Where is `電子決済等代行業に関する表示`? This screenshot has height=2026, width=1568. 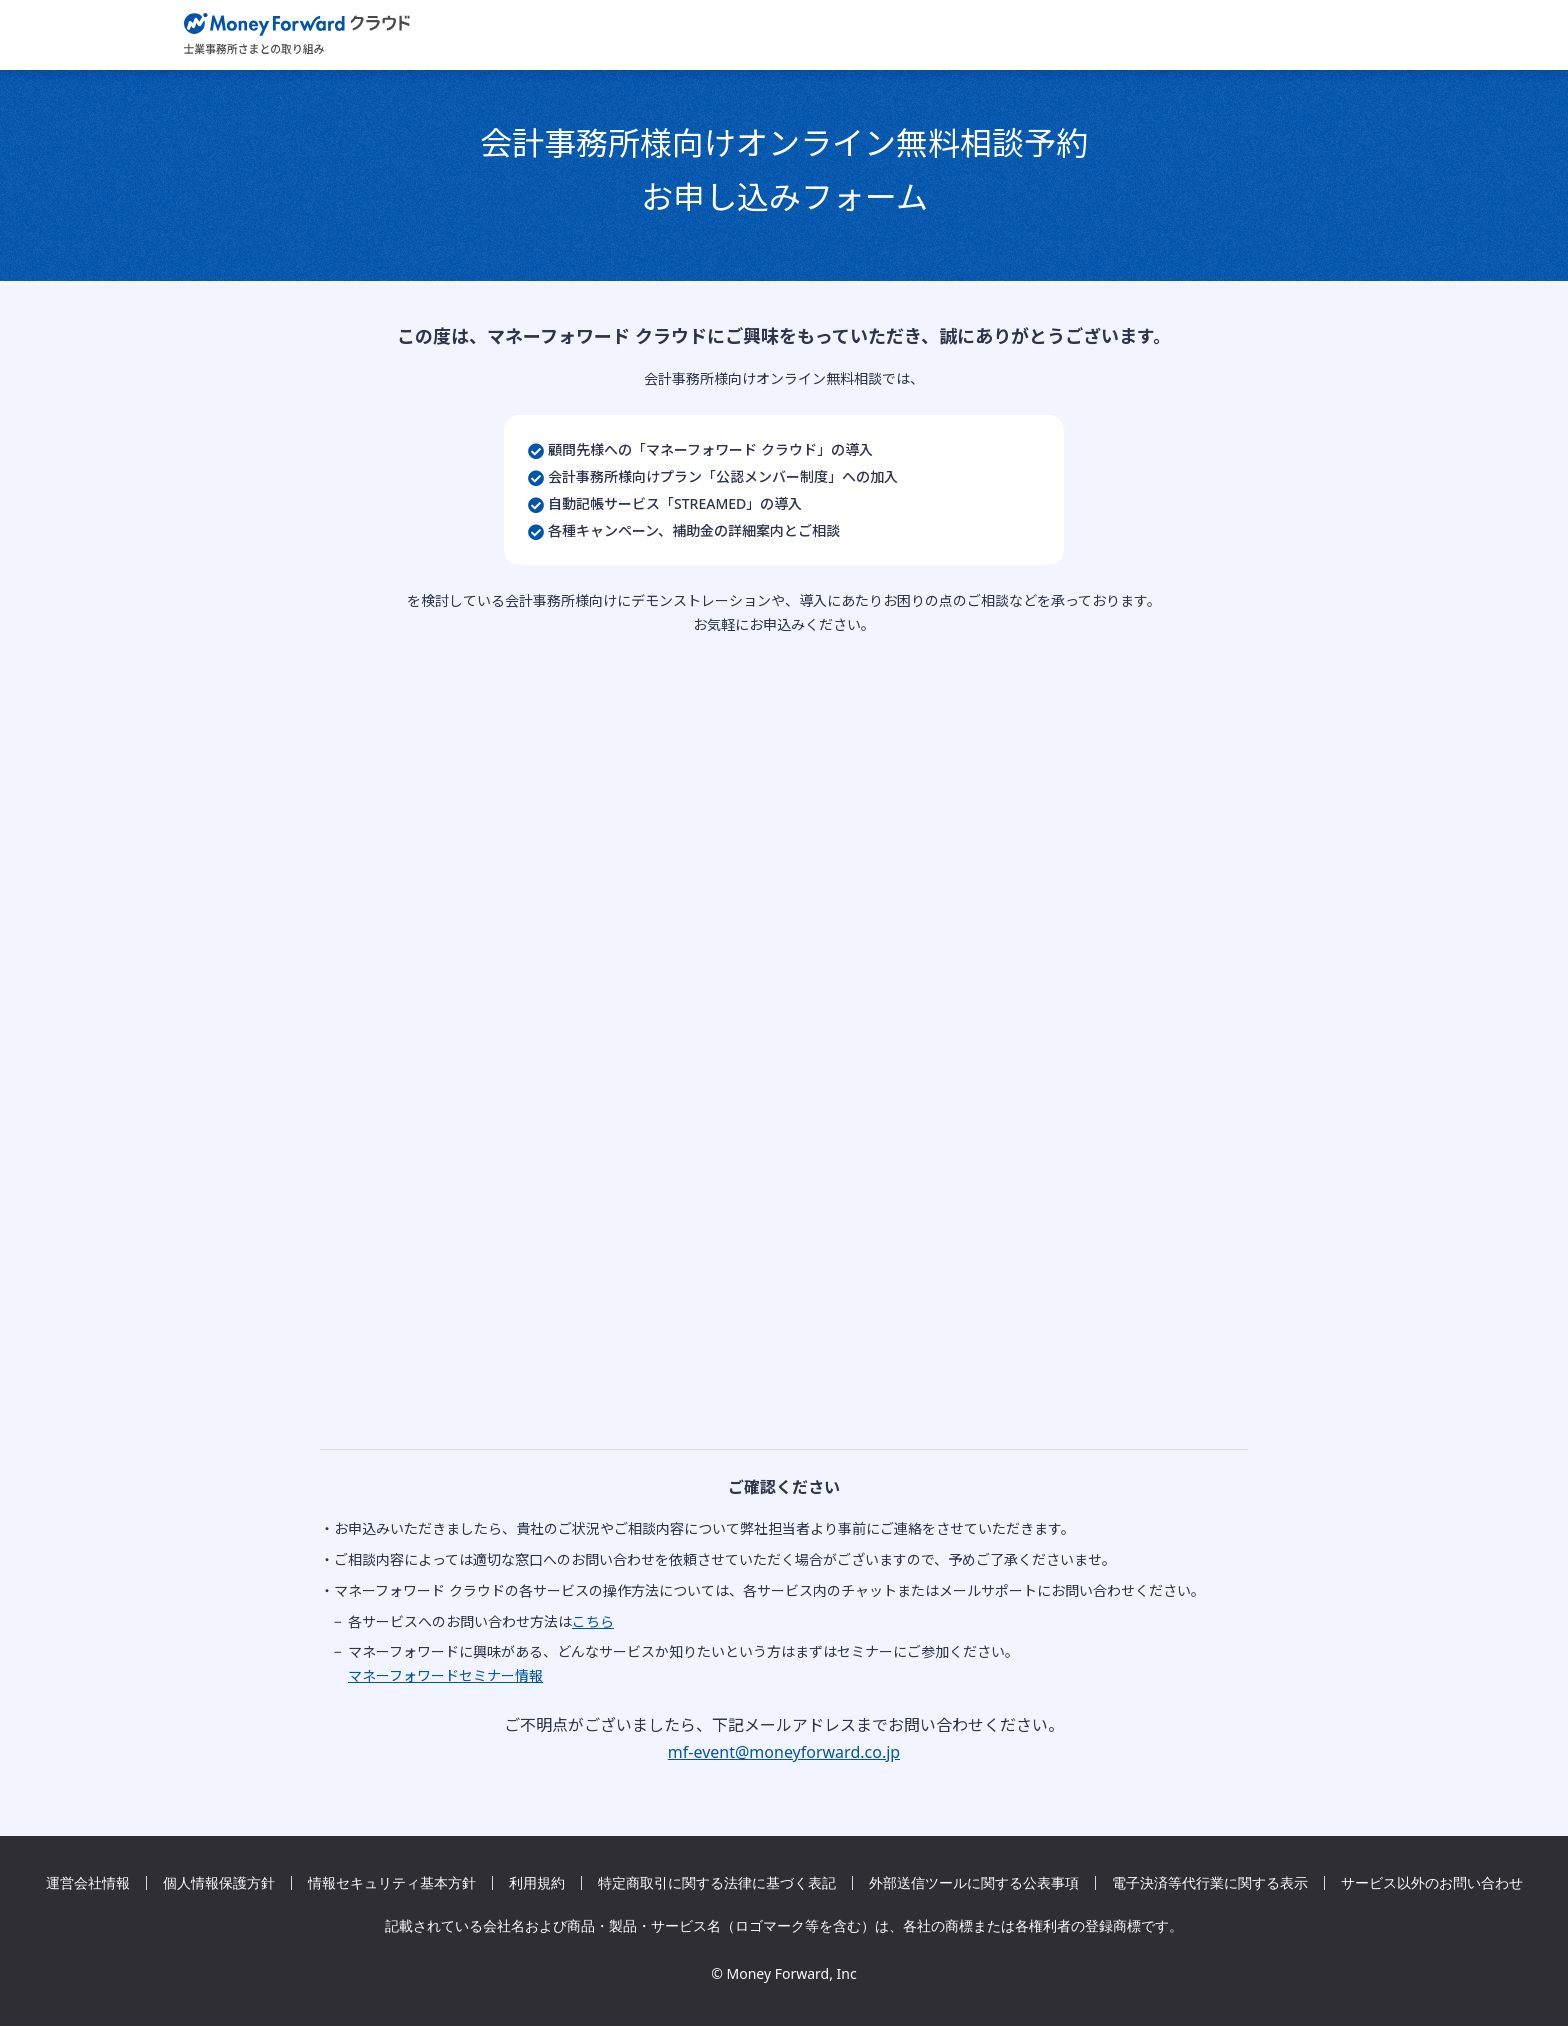
電子決済等代行業に関する表示 is located at coordinates (1210, 1883).